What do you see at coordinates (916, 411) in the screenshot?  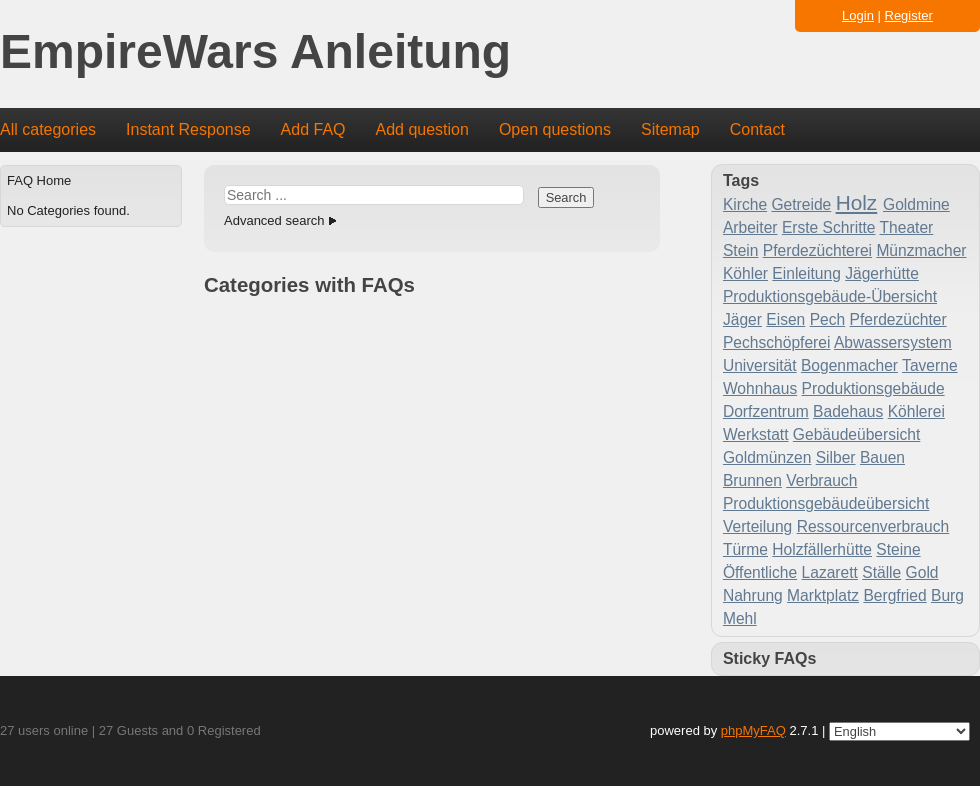 I see `Köhlerei` at bounding box center [916, 411].